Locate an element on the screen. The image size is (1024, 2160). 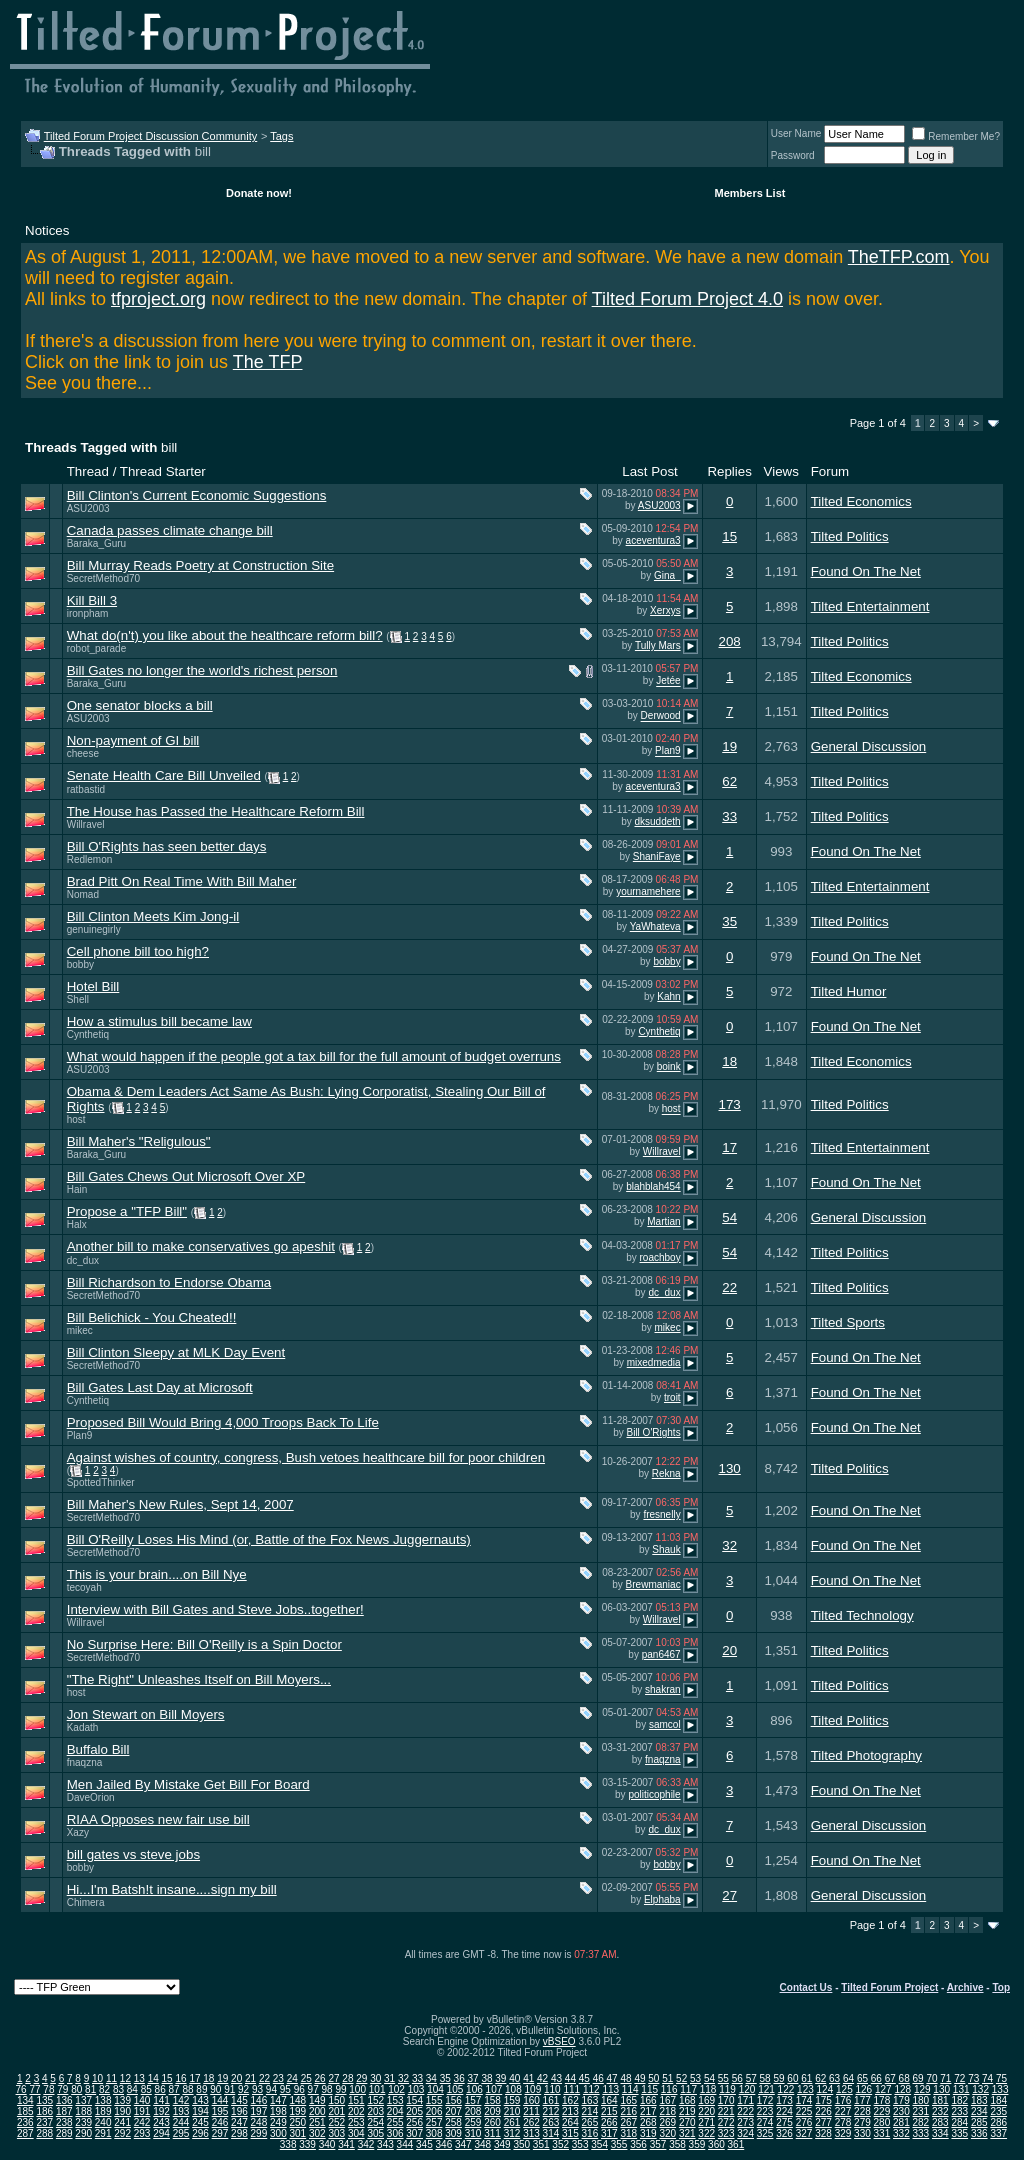
167 is located at coordinates (667, 2100).